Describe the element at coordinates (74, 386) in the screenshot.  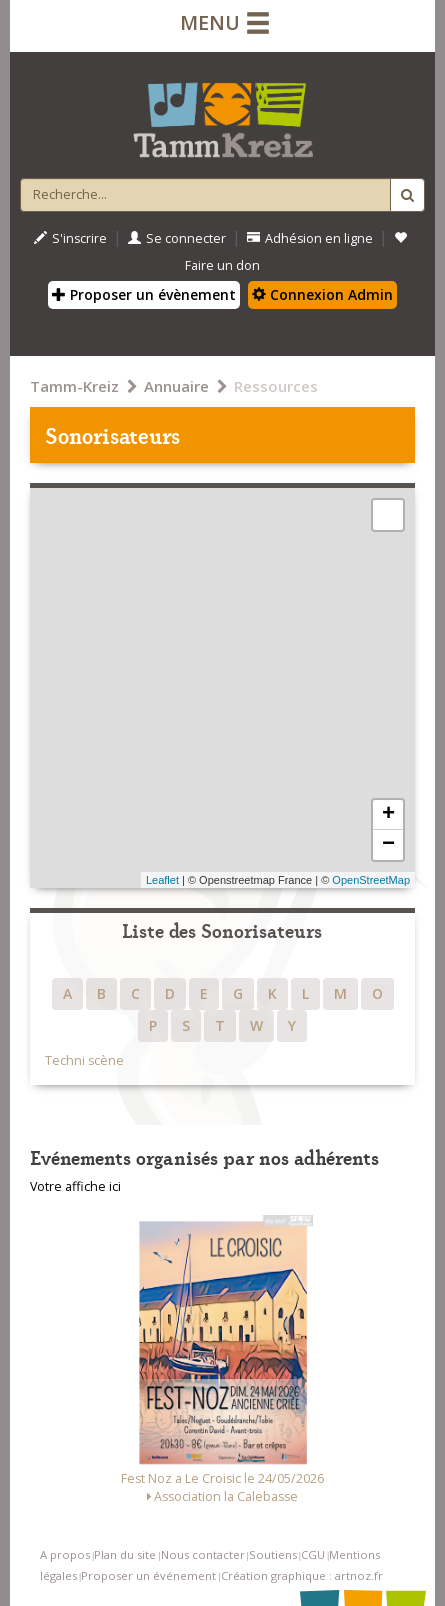
I see `Tamm-Kreiz` at that location.